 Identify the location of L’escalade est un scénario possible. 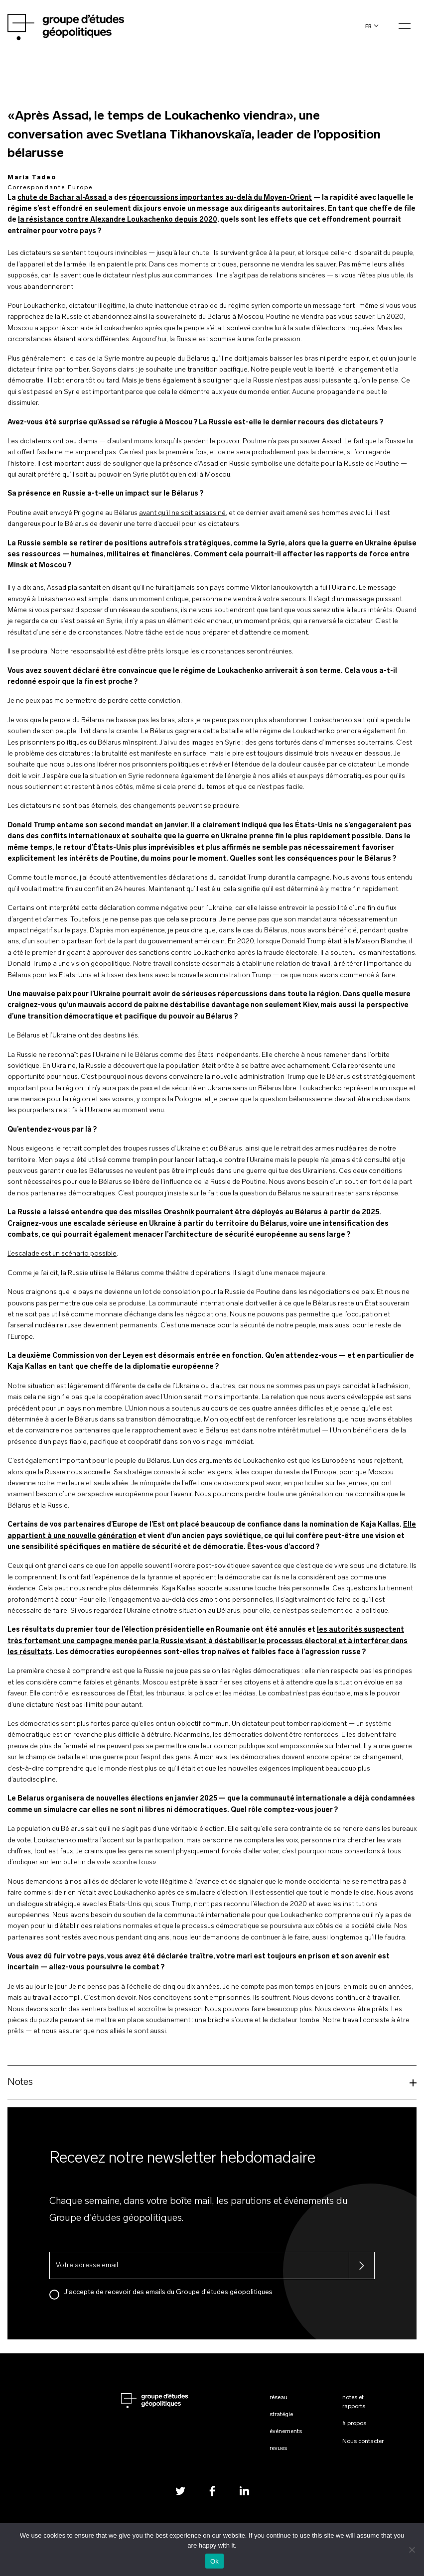
(62, 1254).